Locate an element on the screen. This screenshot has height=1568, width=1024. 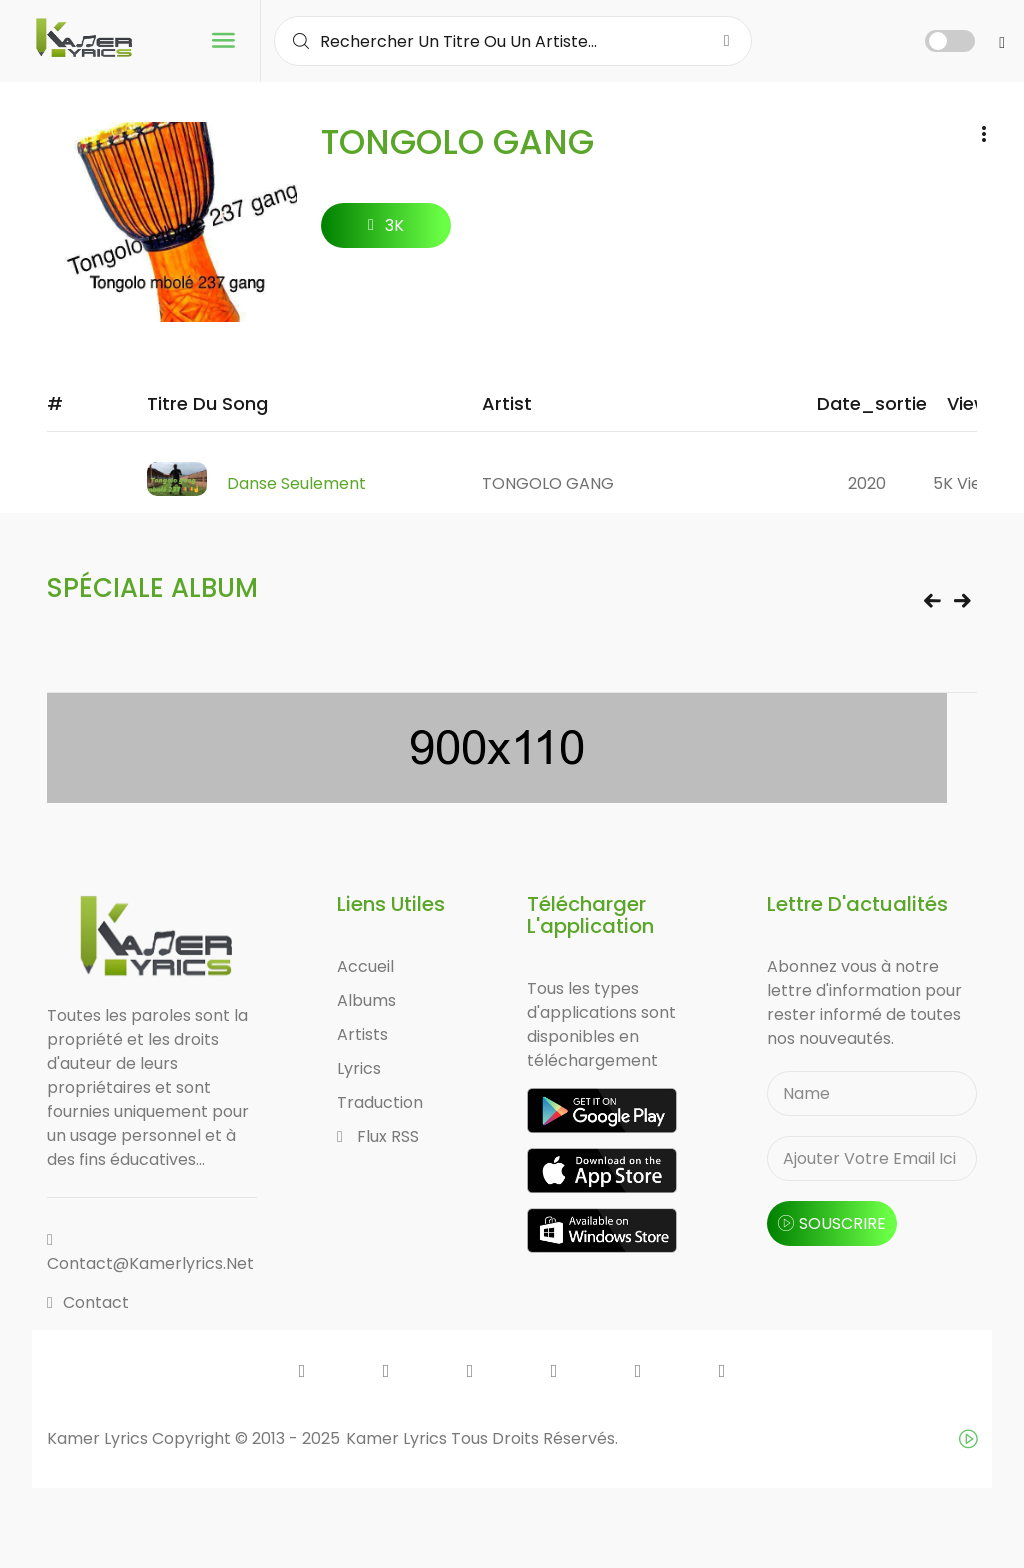
Kamer Lyrics is located at coordinates (398, 1438).